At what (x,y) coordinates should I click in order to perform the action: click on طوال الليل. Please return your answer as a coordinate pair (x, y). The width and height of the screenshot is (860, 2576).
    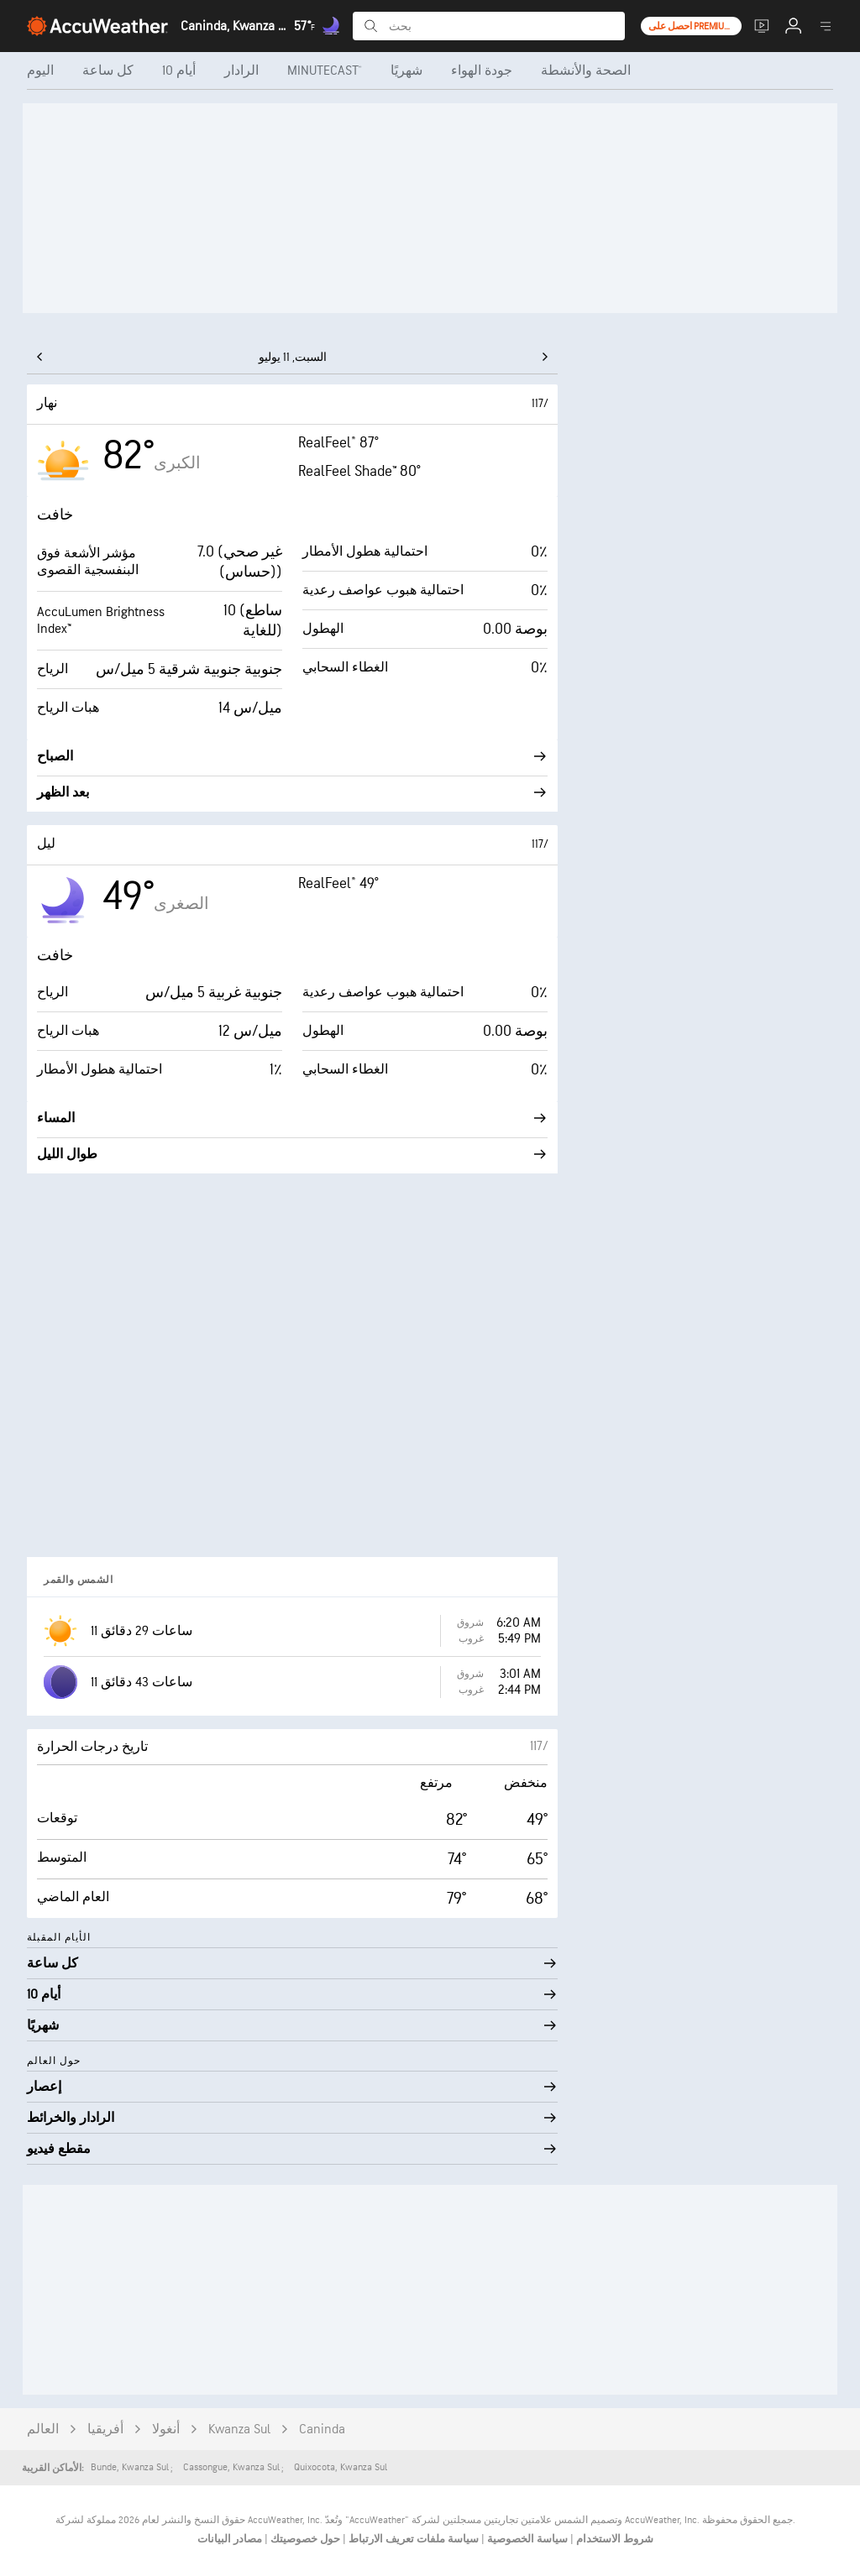
    Looking at the image, I should click on (292, 1155).